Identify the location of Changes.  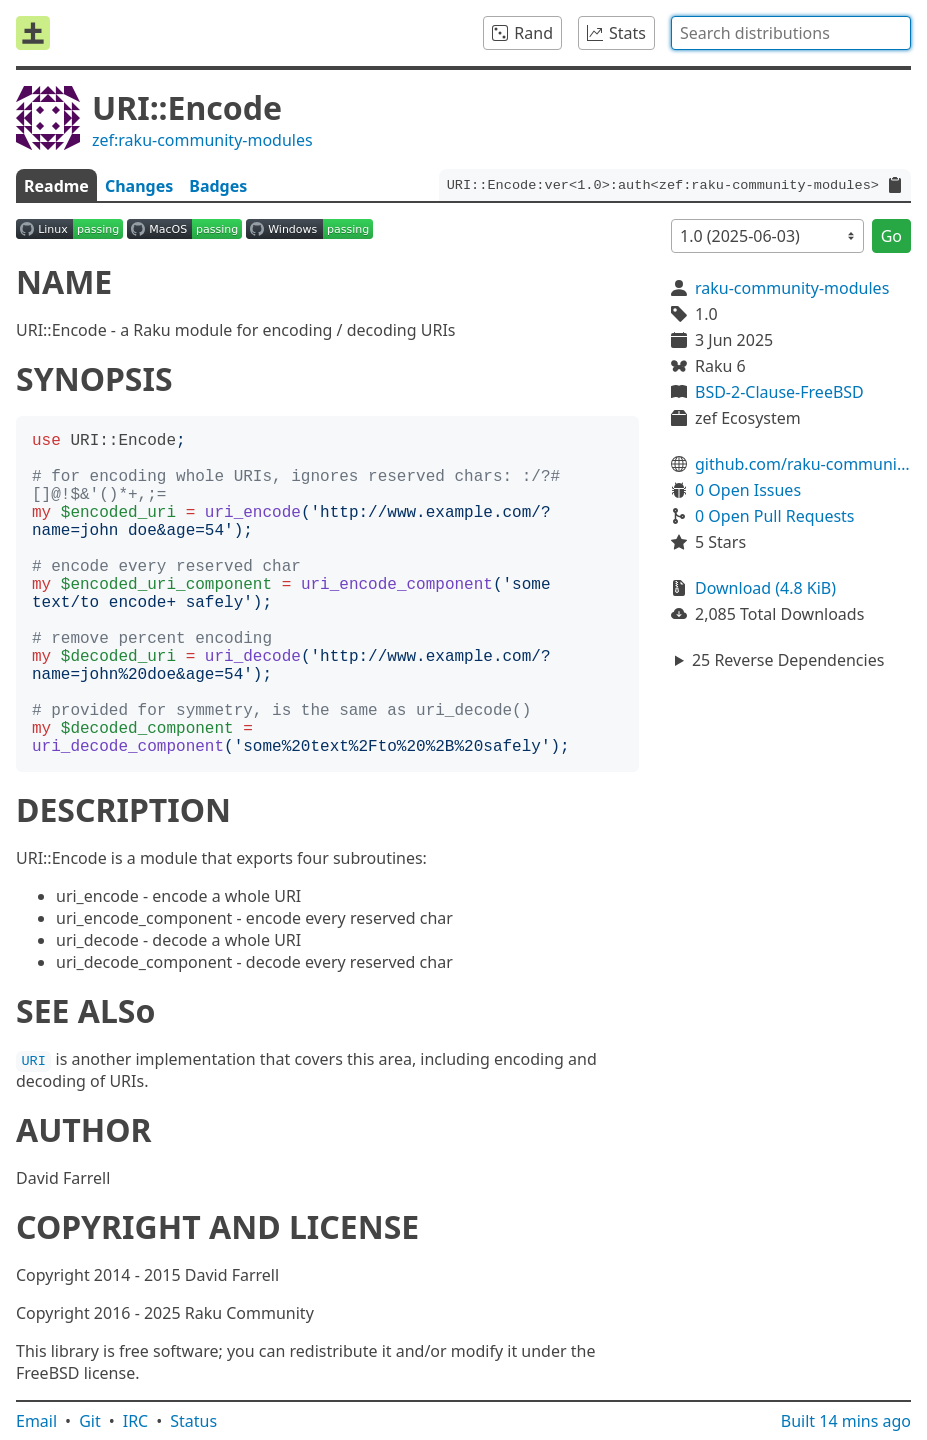
(139, 186).